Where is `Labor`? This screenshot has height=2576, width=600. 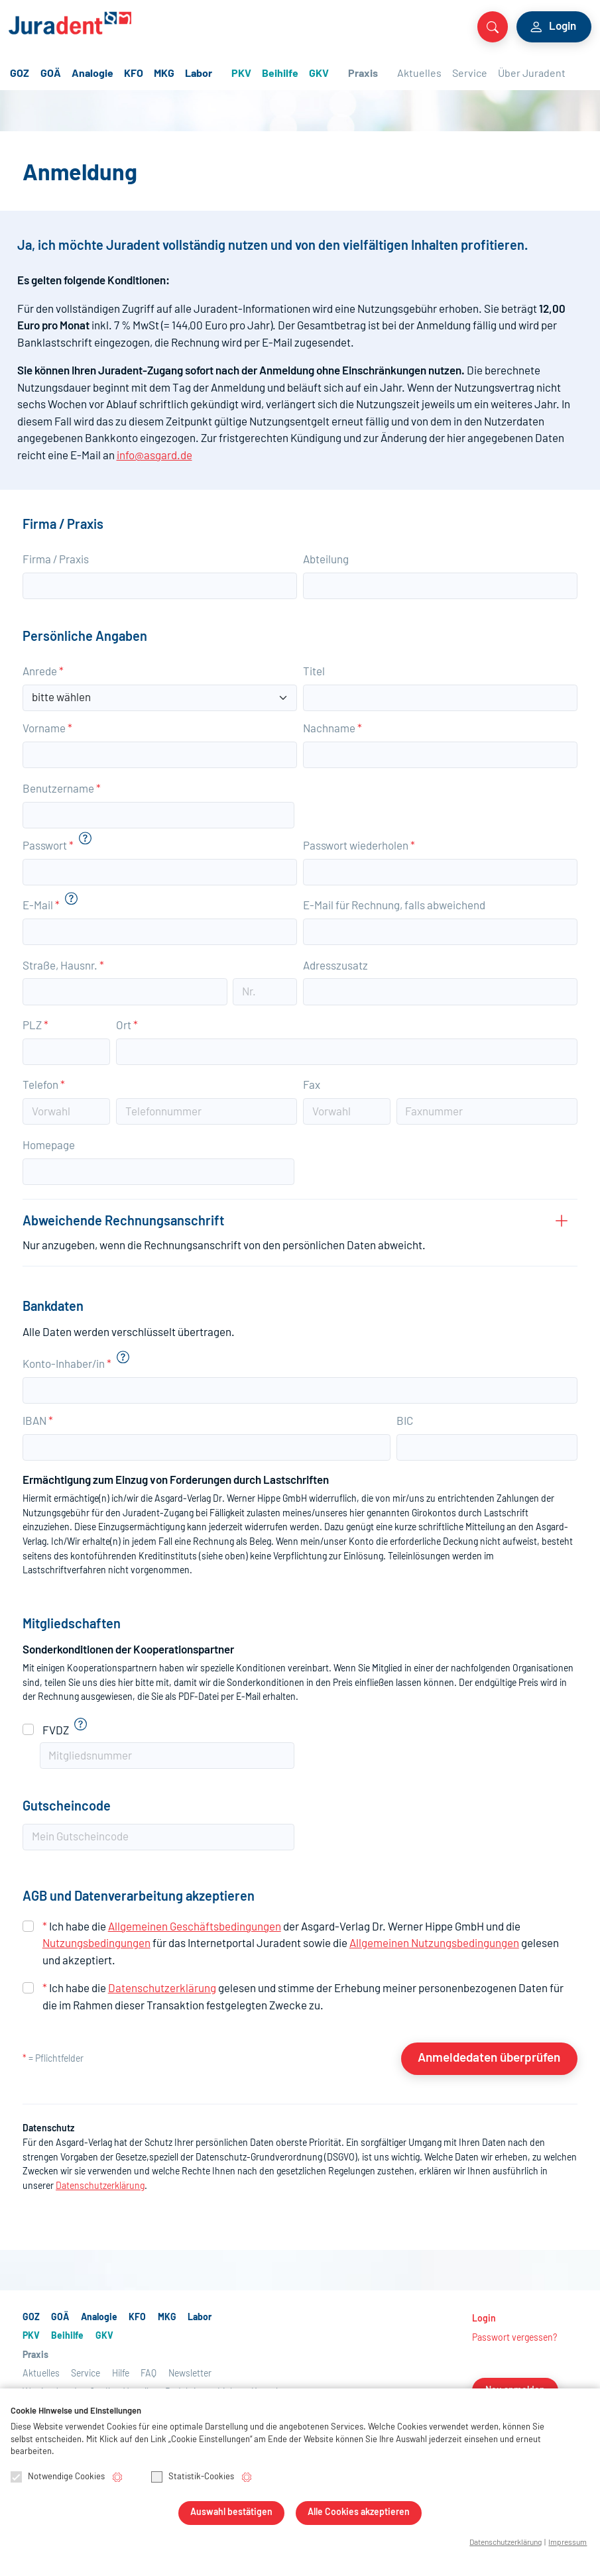
Labor is located at coordinates (198, 73).